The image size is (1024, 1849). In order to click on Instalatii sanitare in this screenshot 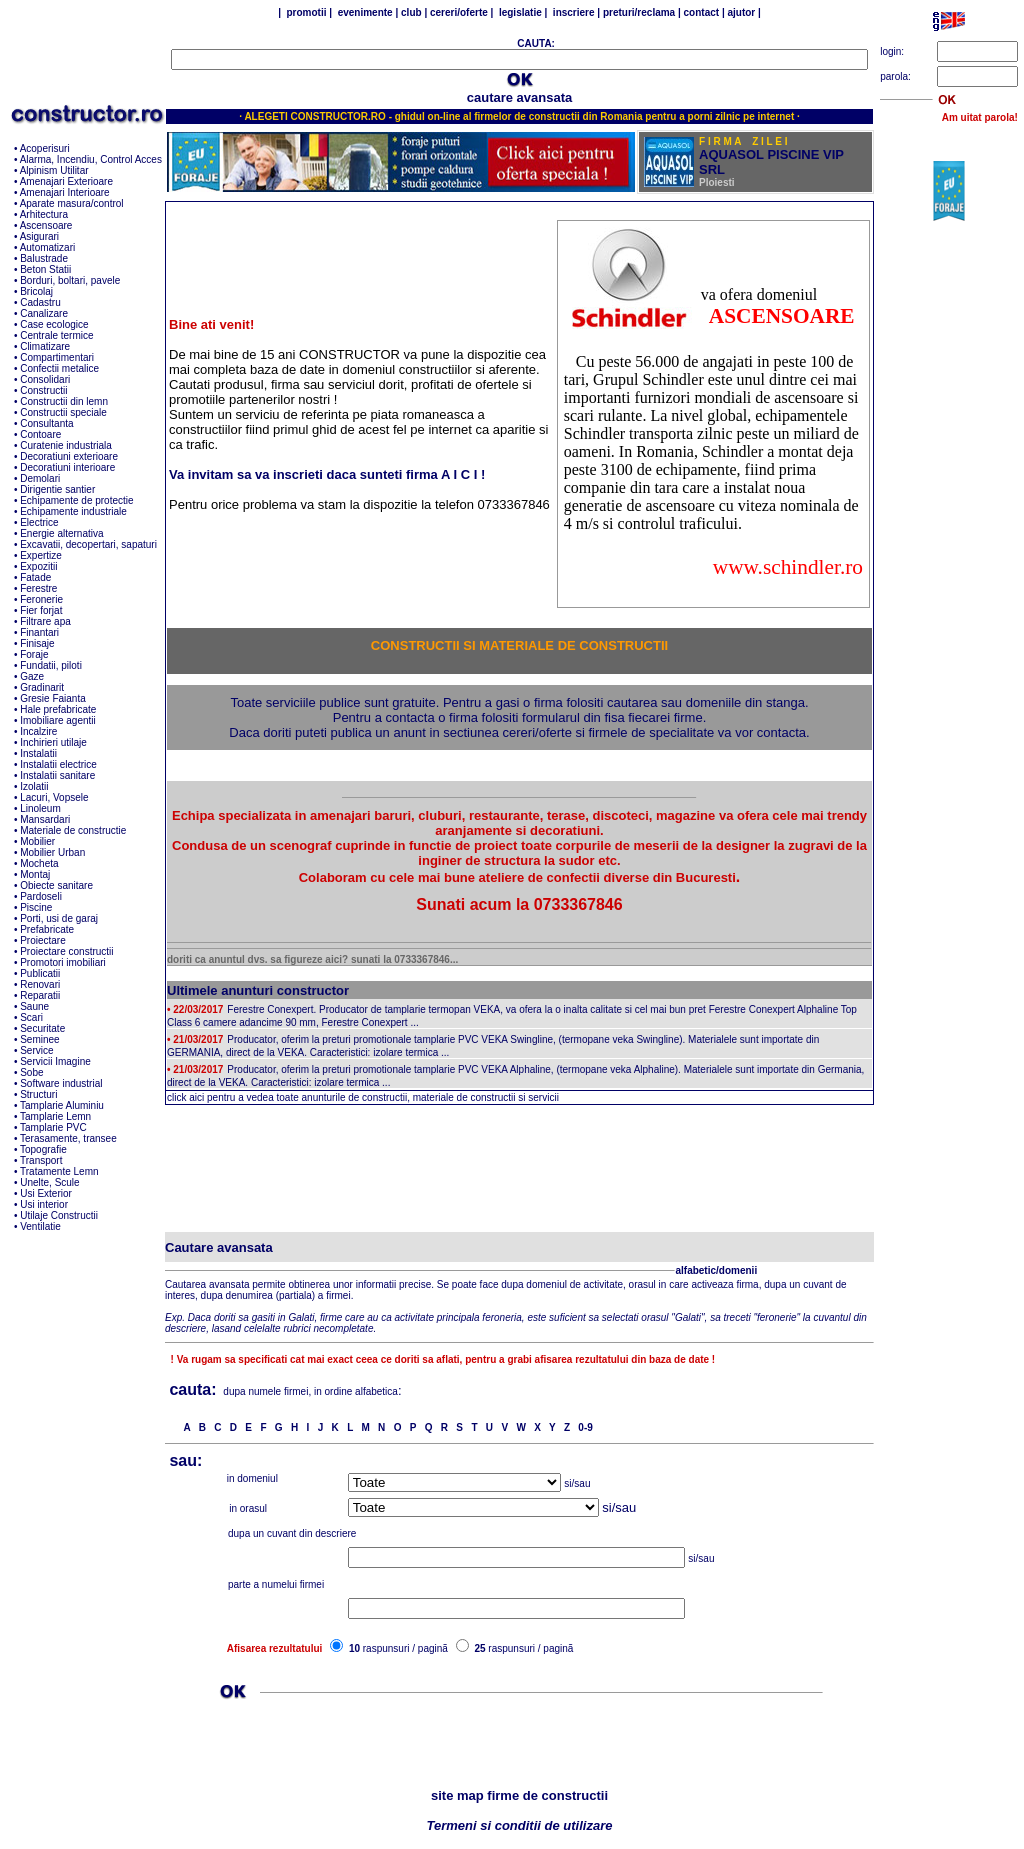, I will do `click(57, 775)`.